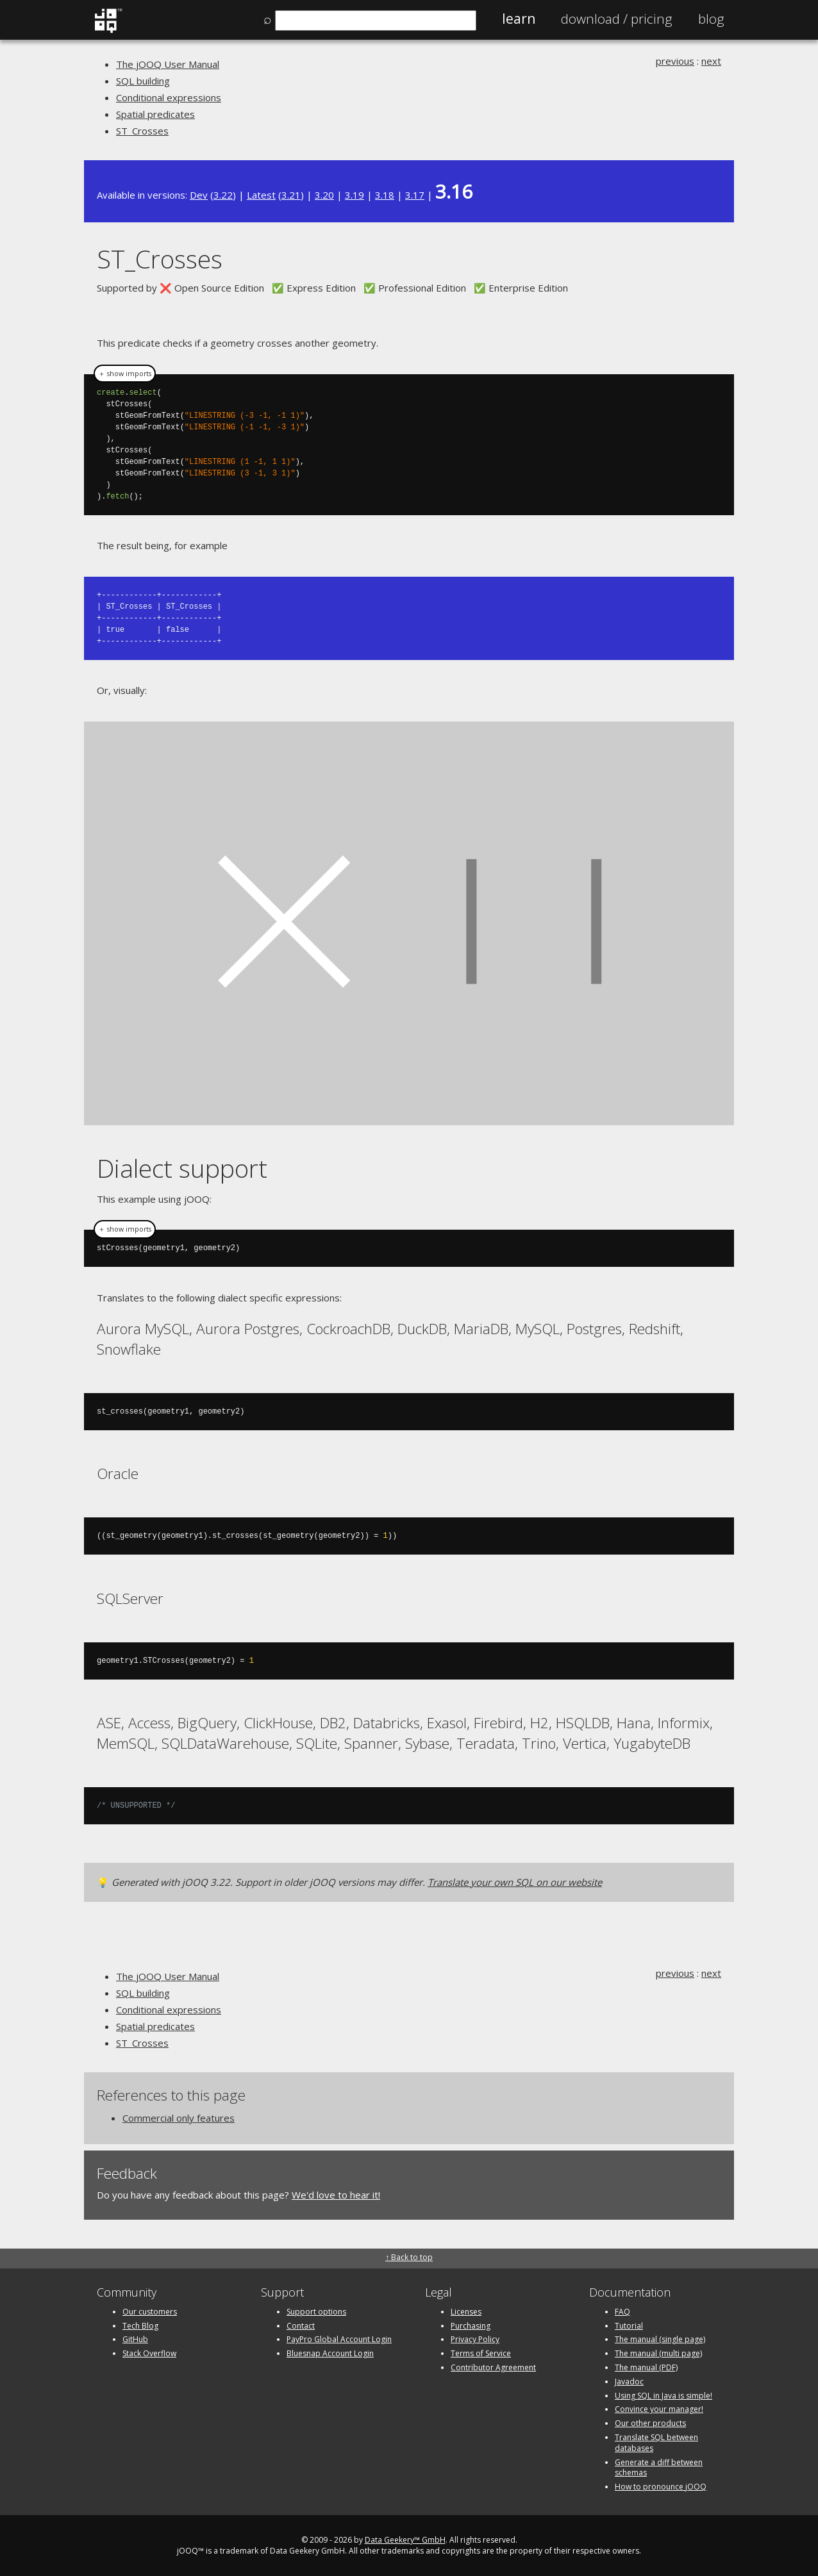 The image size is (818, 2576). What do you see at coordinates (142, 130) in the screenshot?
I see `ST_Crosses` at bounding box center [142, 130].